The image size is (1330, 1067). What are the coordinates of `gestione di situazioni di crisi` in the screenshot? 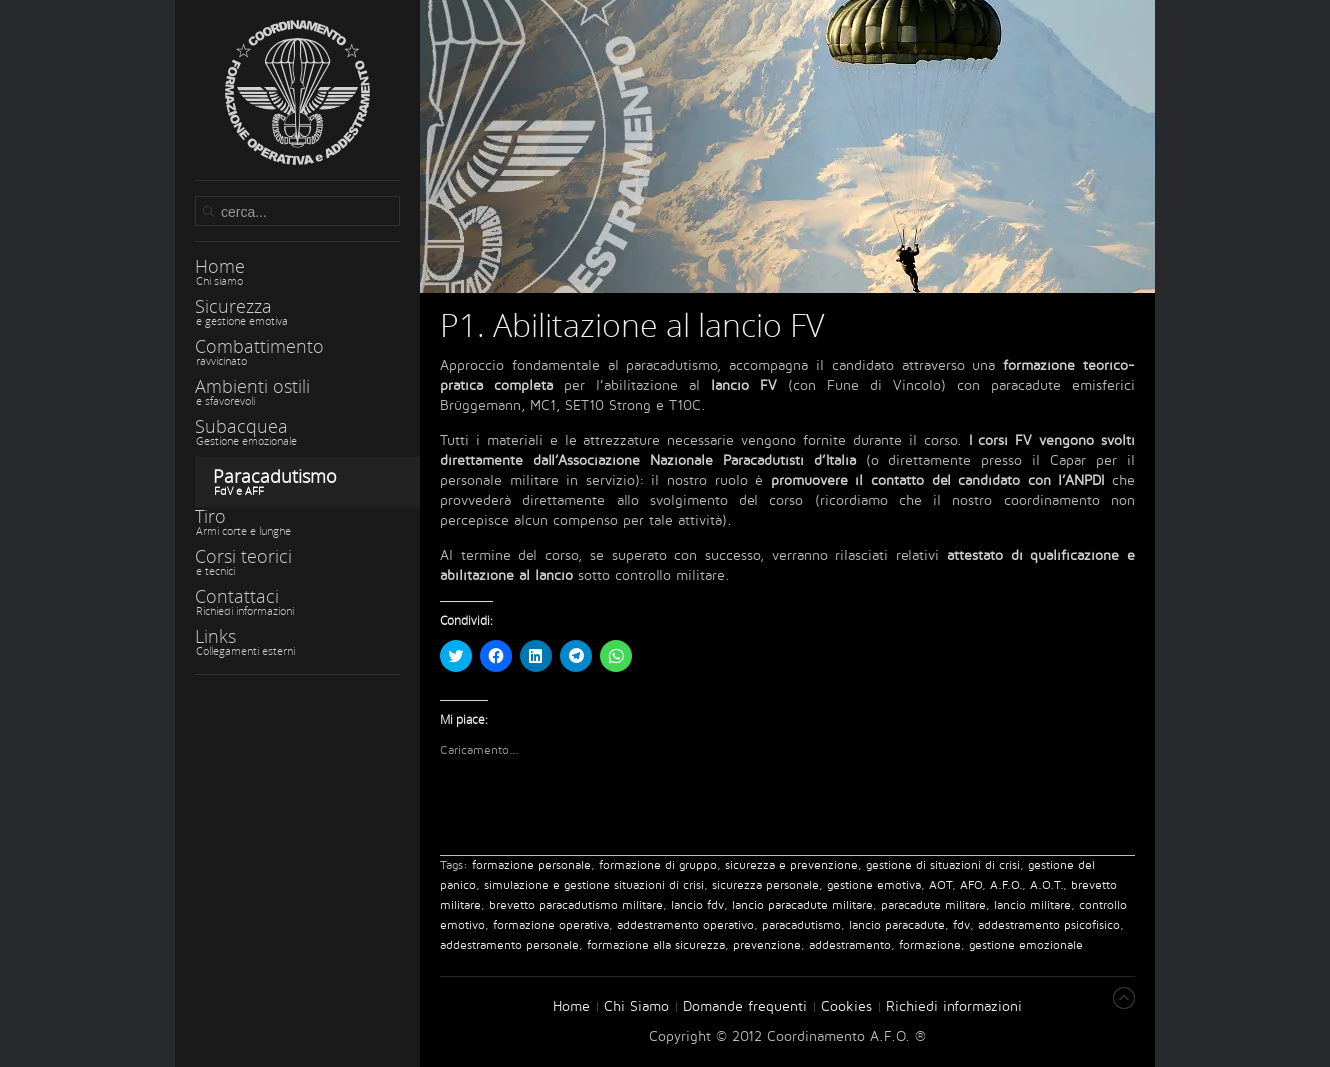 It's located at (943, 865).